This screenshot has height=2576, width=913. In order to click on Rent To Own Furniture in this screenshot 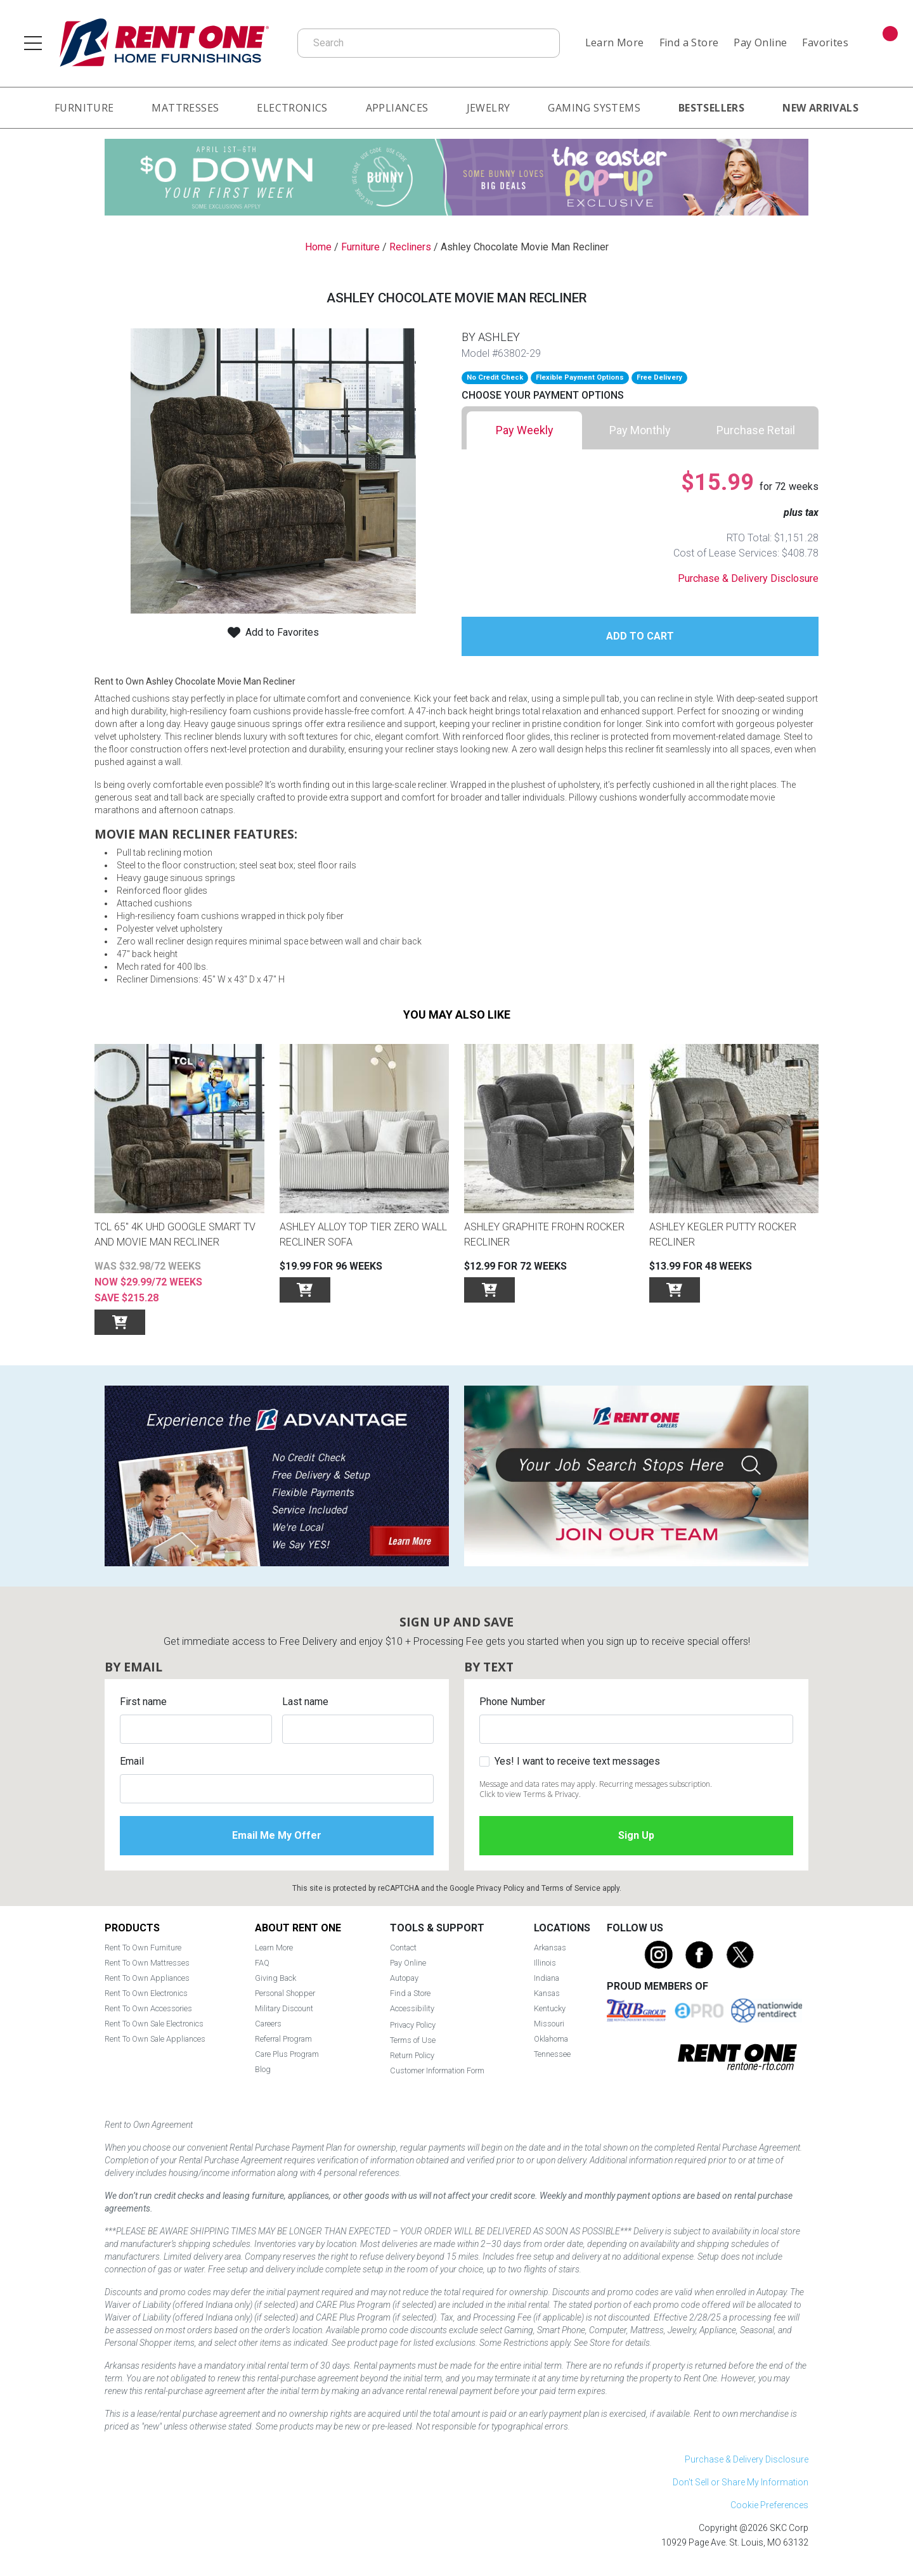, I will do `click(143, 1947)`.